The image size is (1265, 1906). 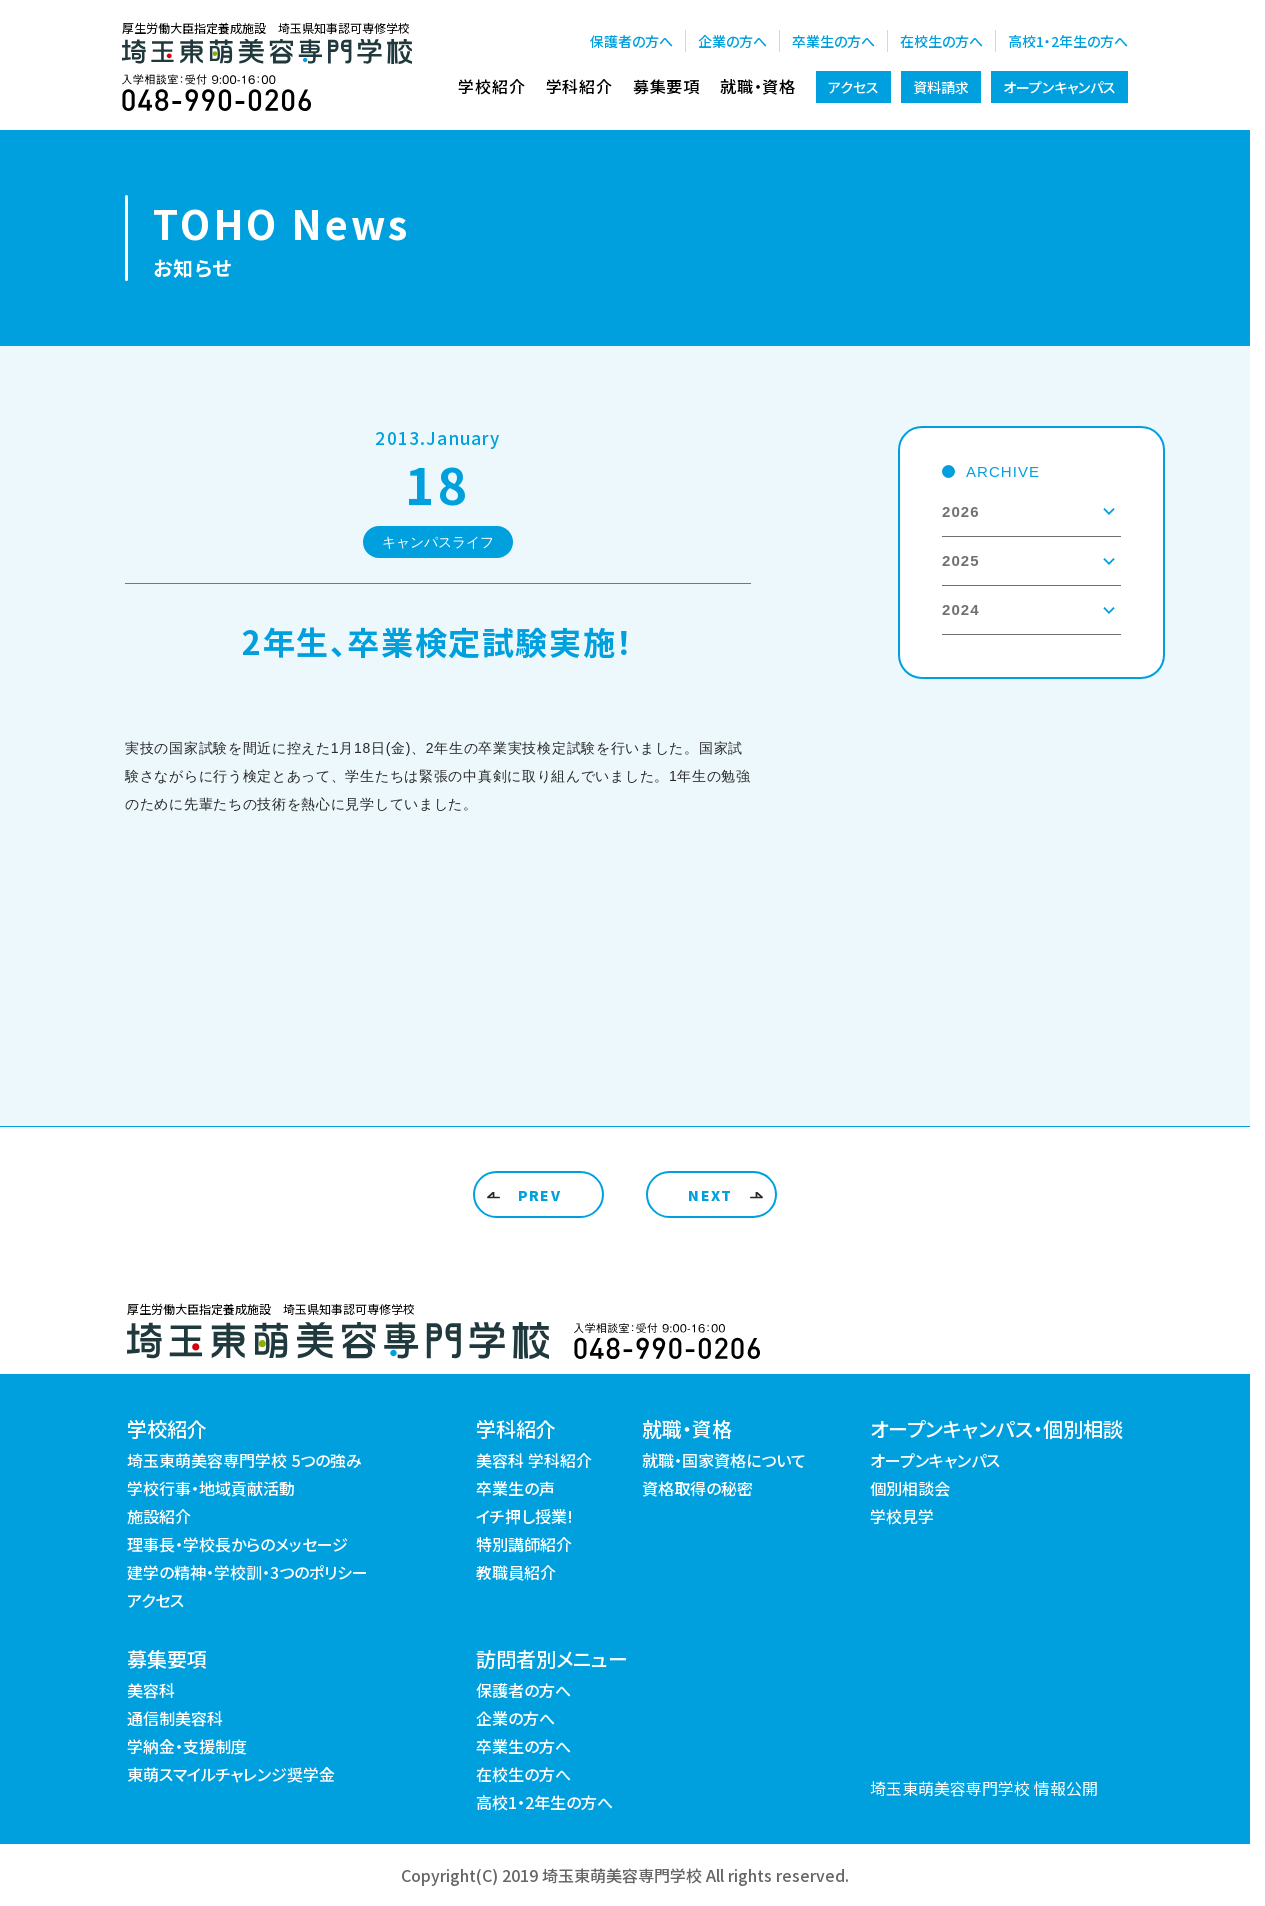 I want to click on 学校見学, so click(x=902, y=1516).